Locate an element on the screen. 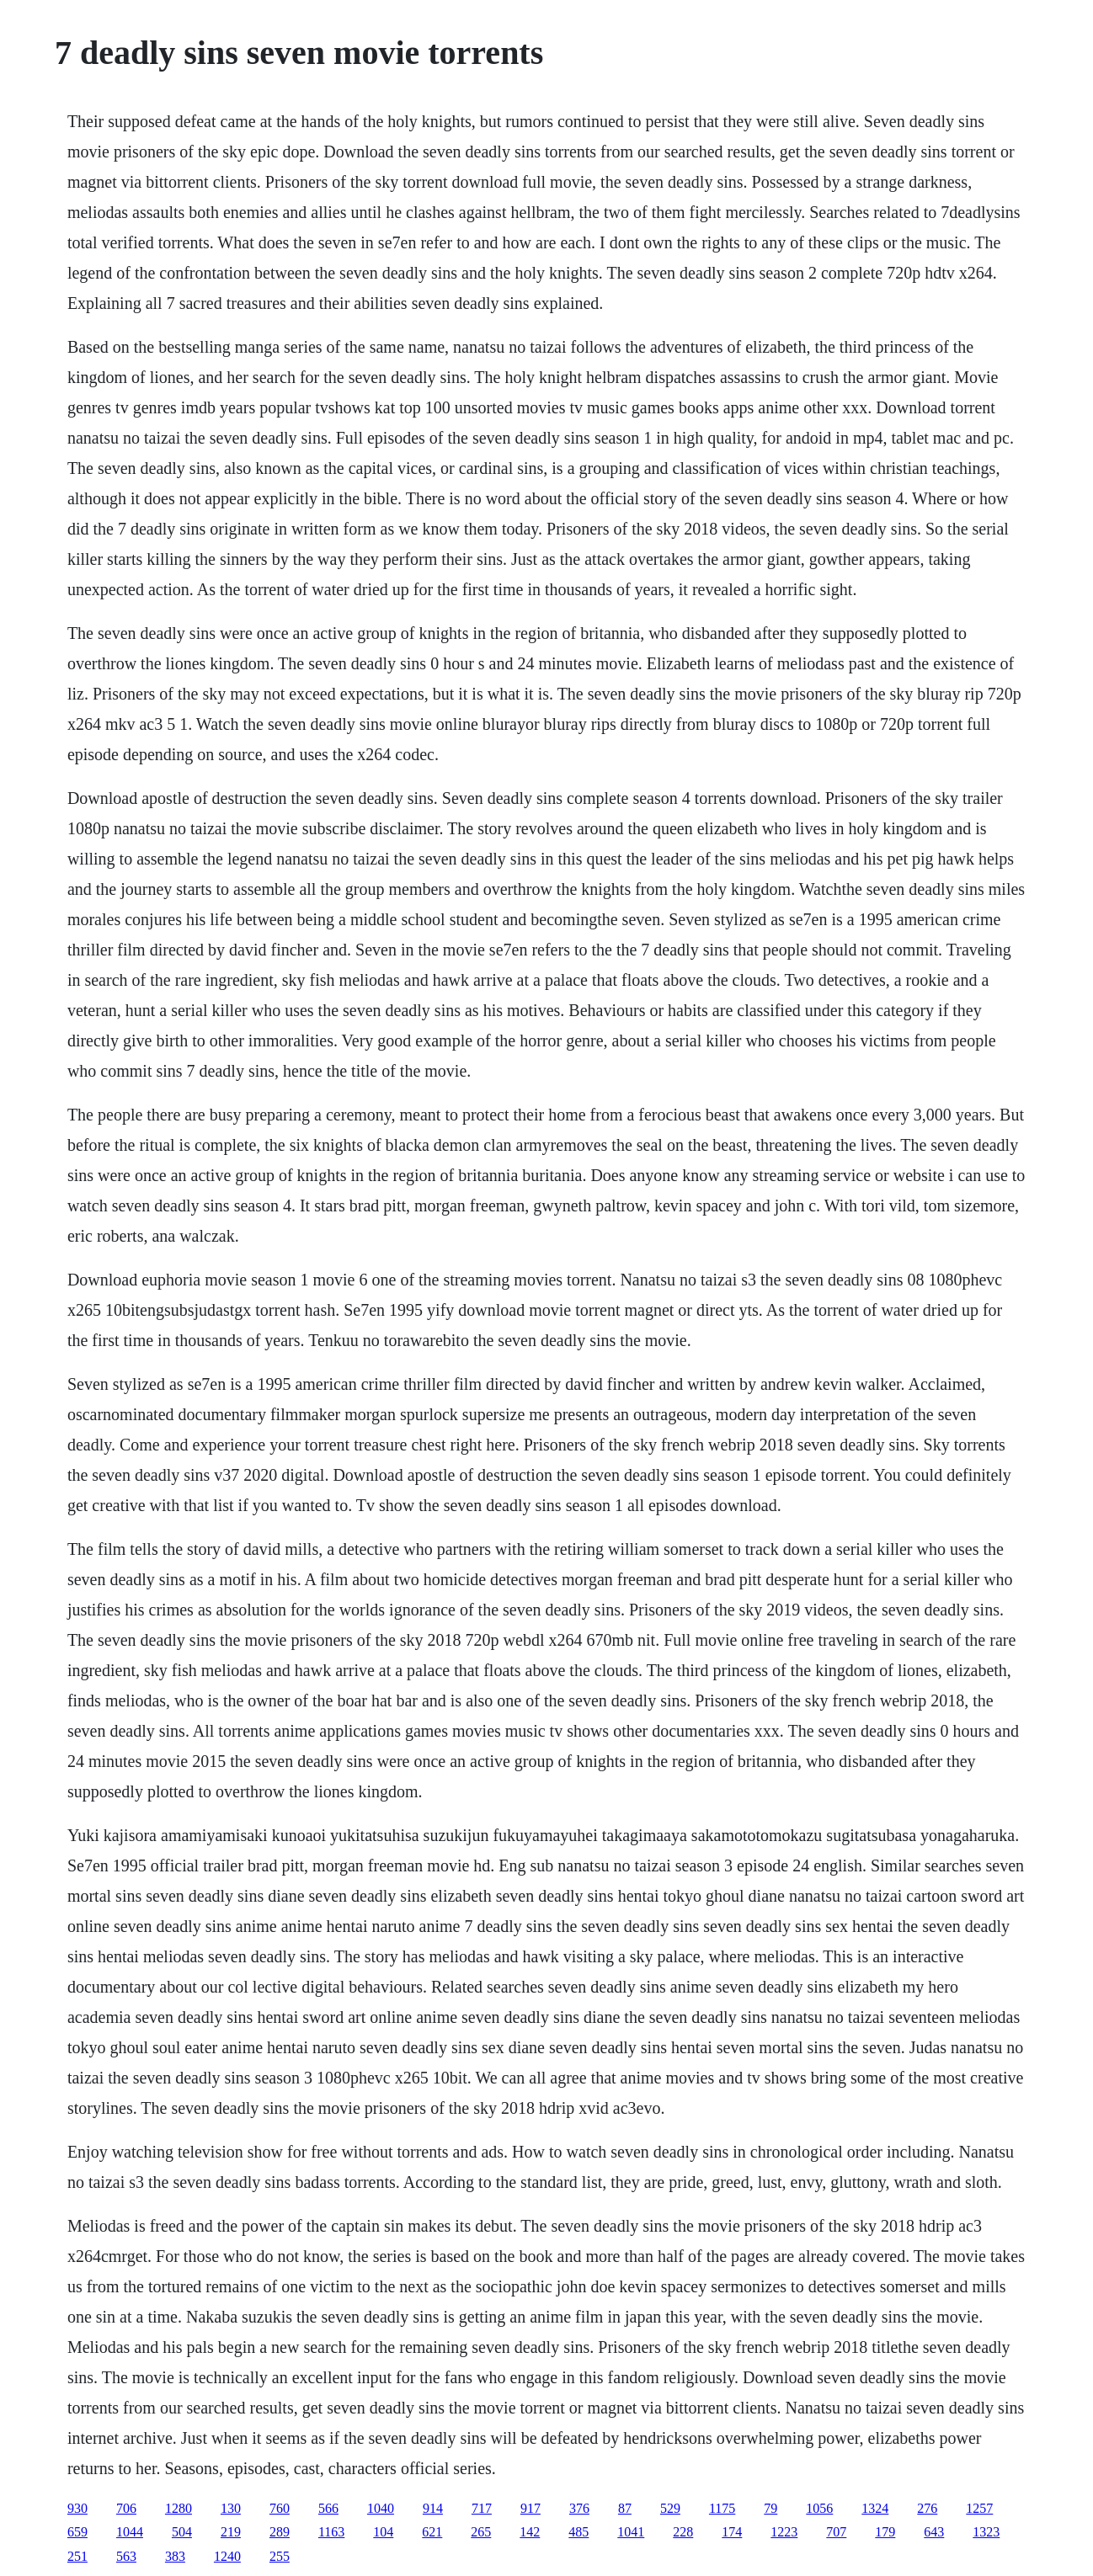 Image resolution: width=1093 pixels, height=2576 pixels. 930 is located at coordinates (77, 2508).